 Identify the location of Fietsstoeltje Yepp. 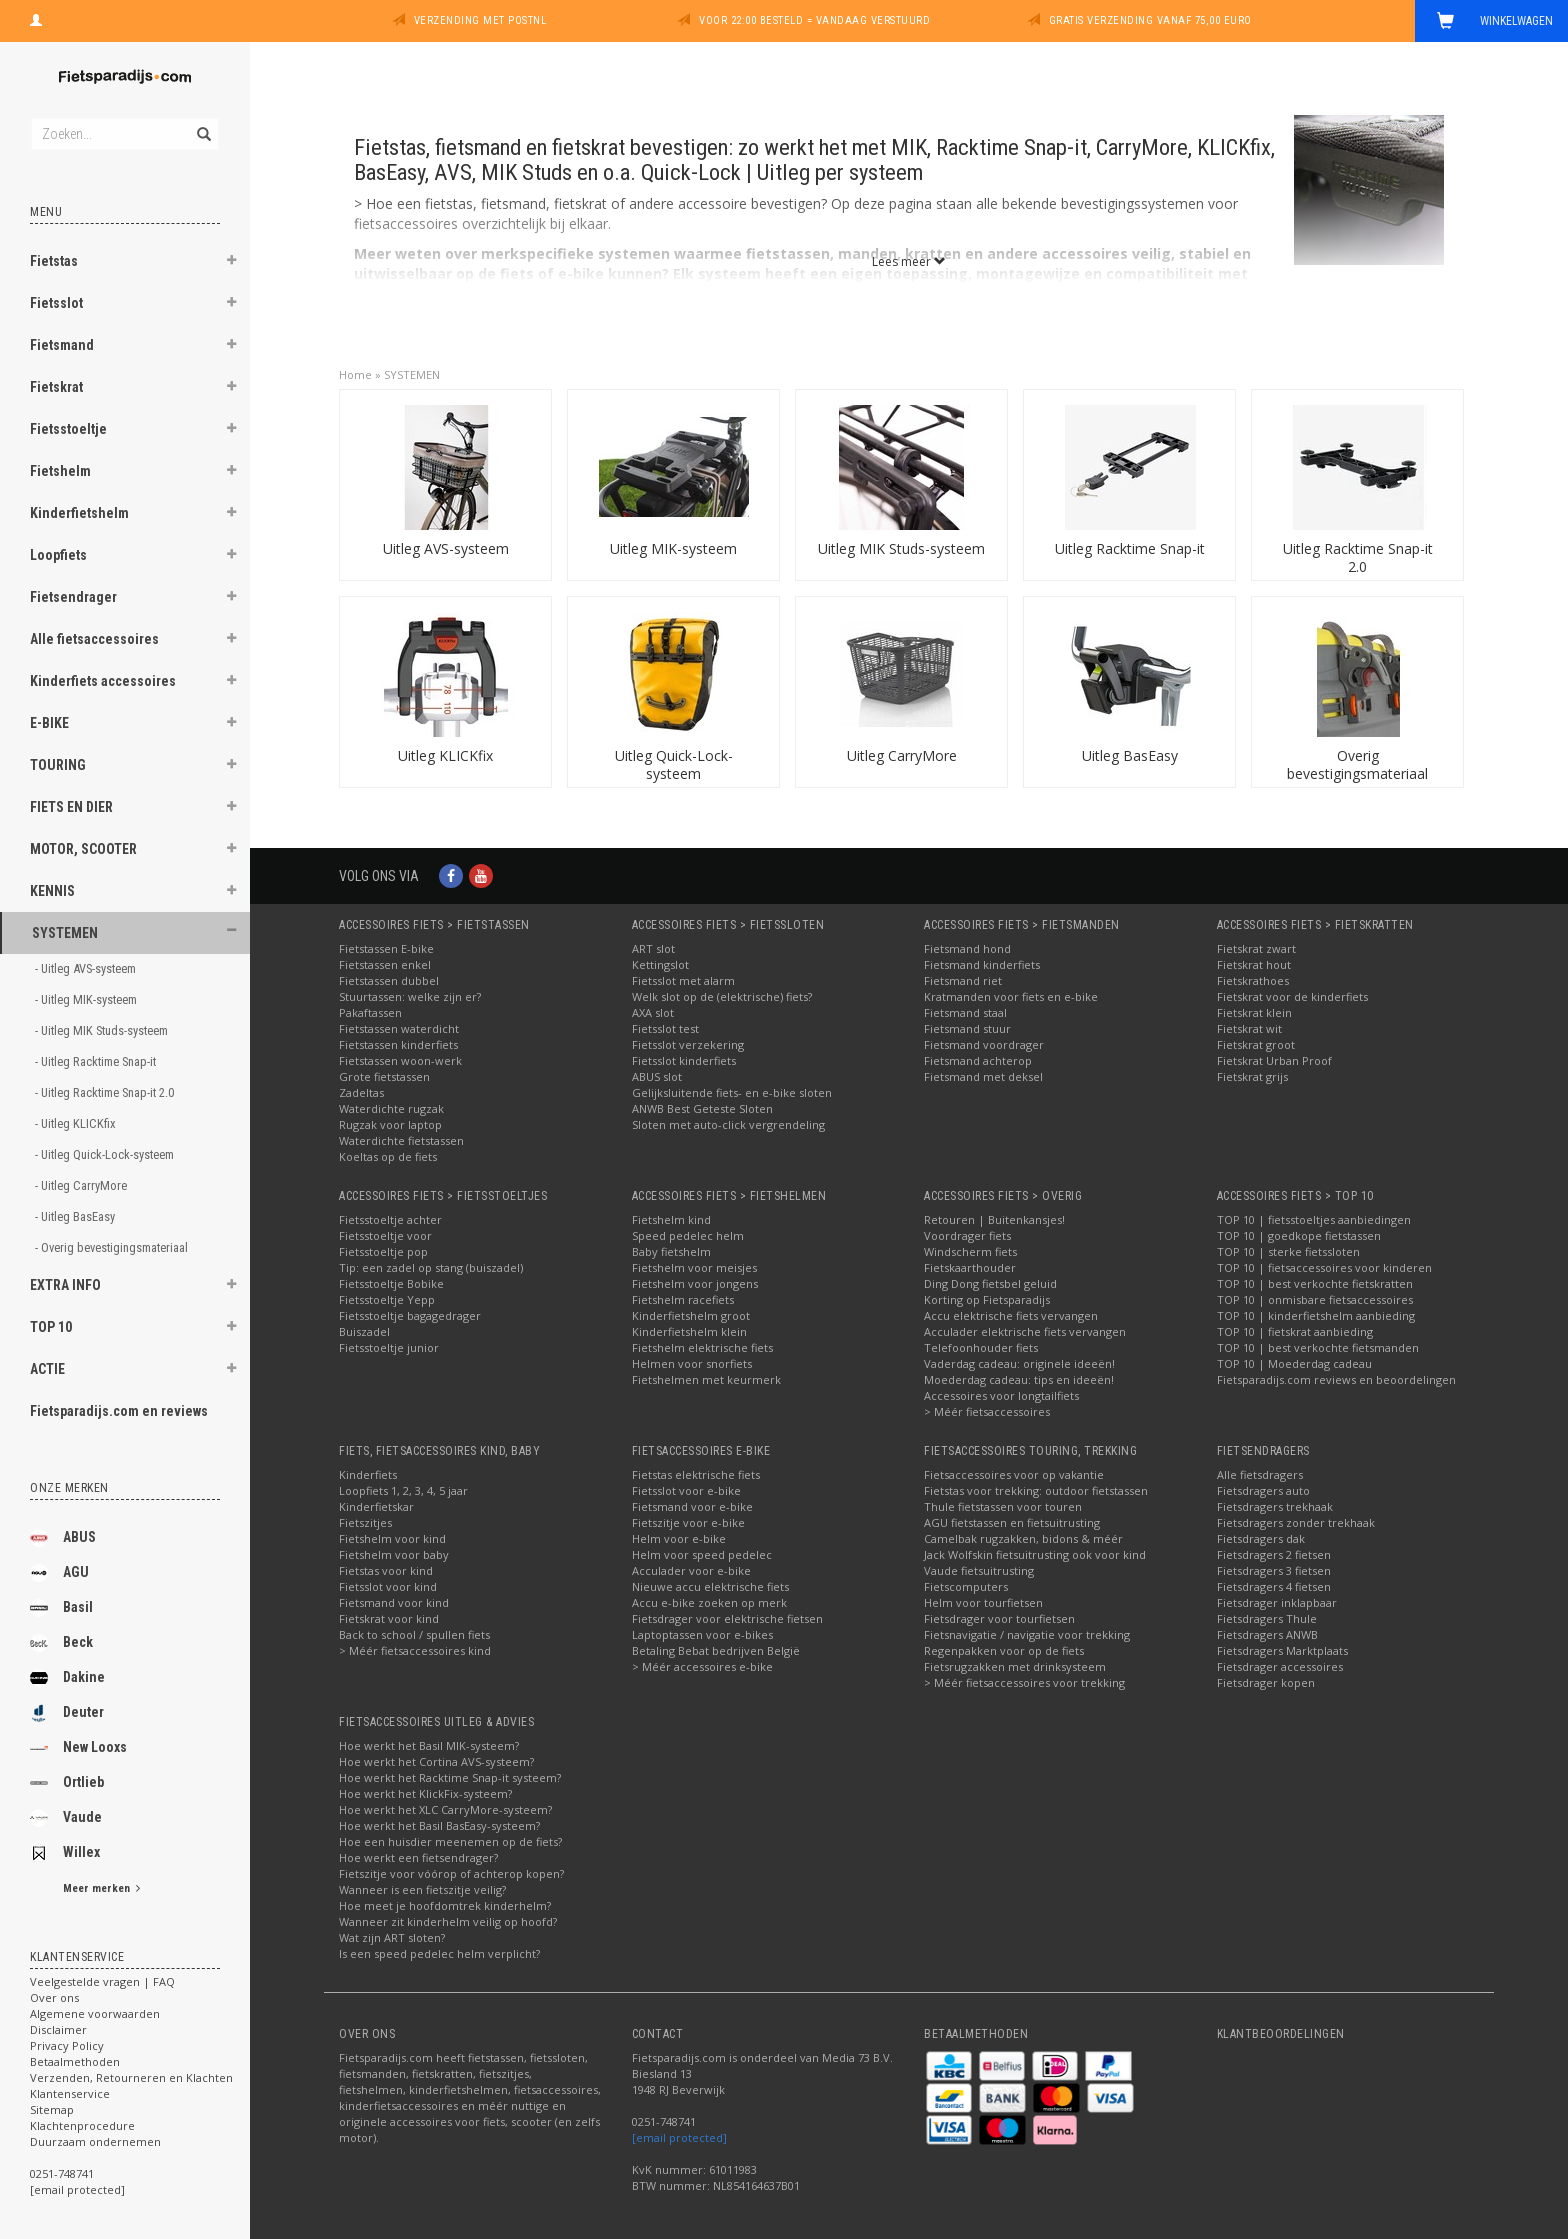
(387, 1299).